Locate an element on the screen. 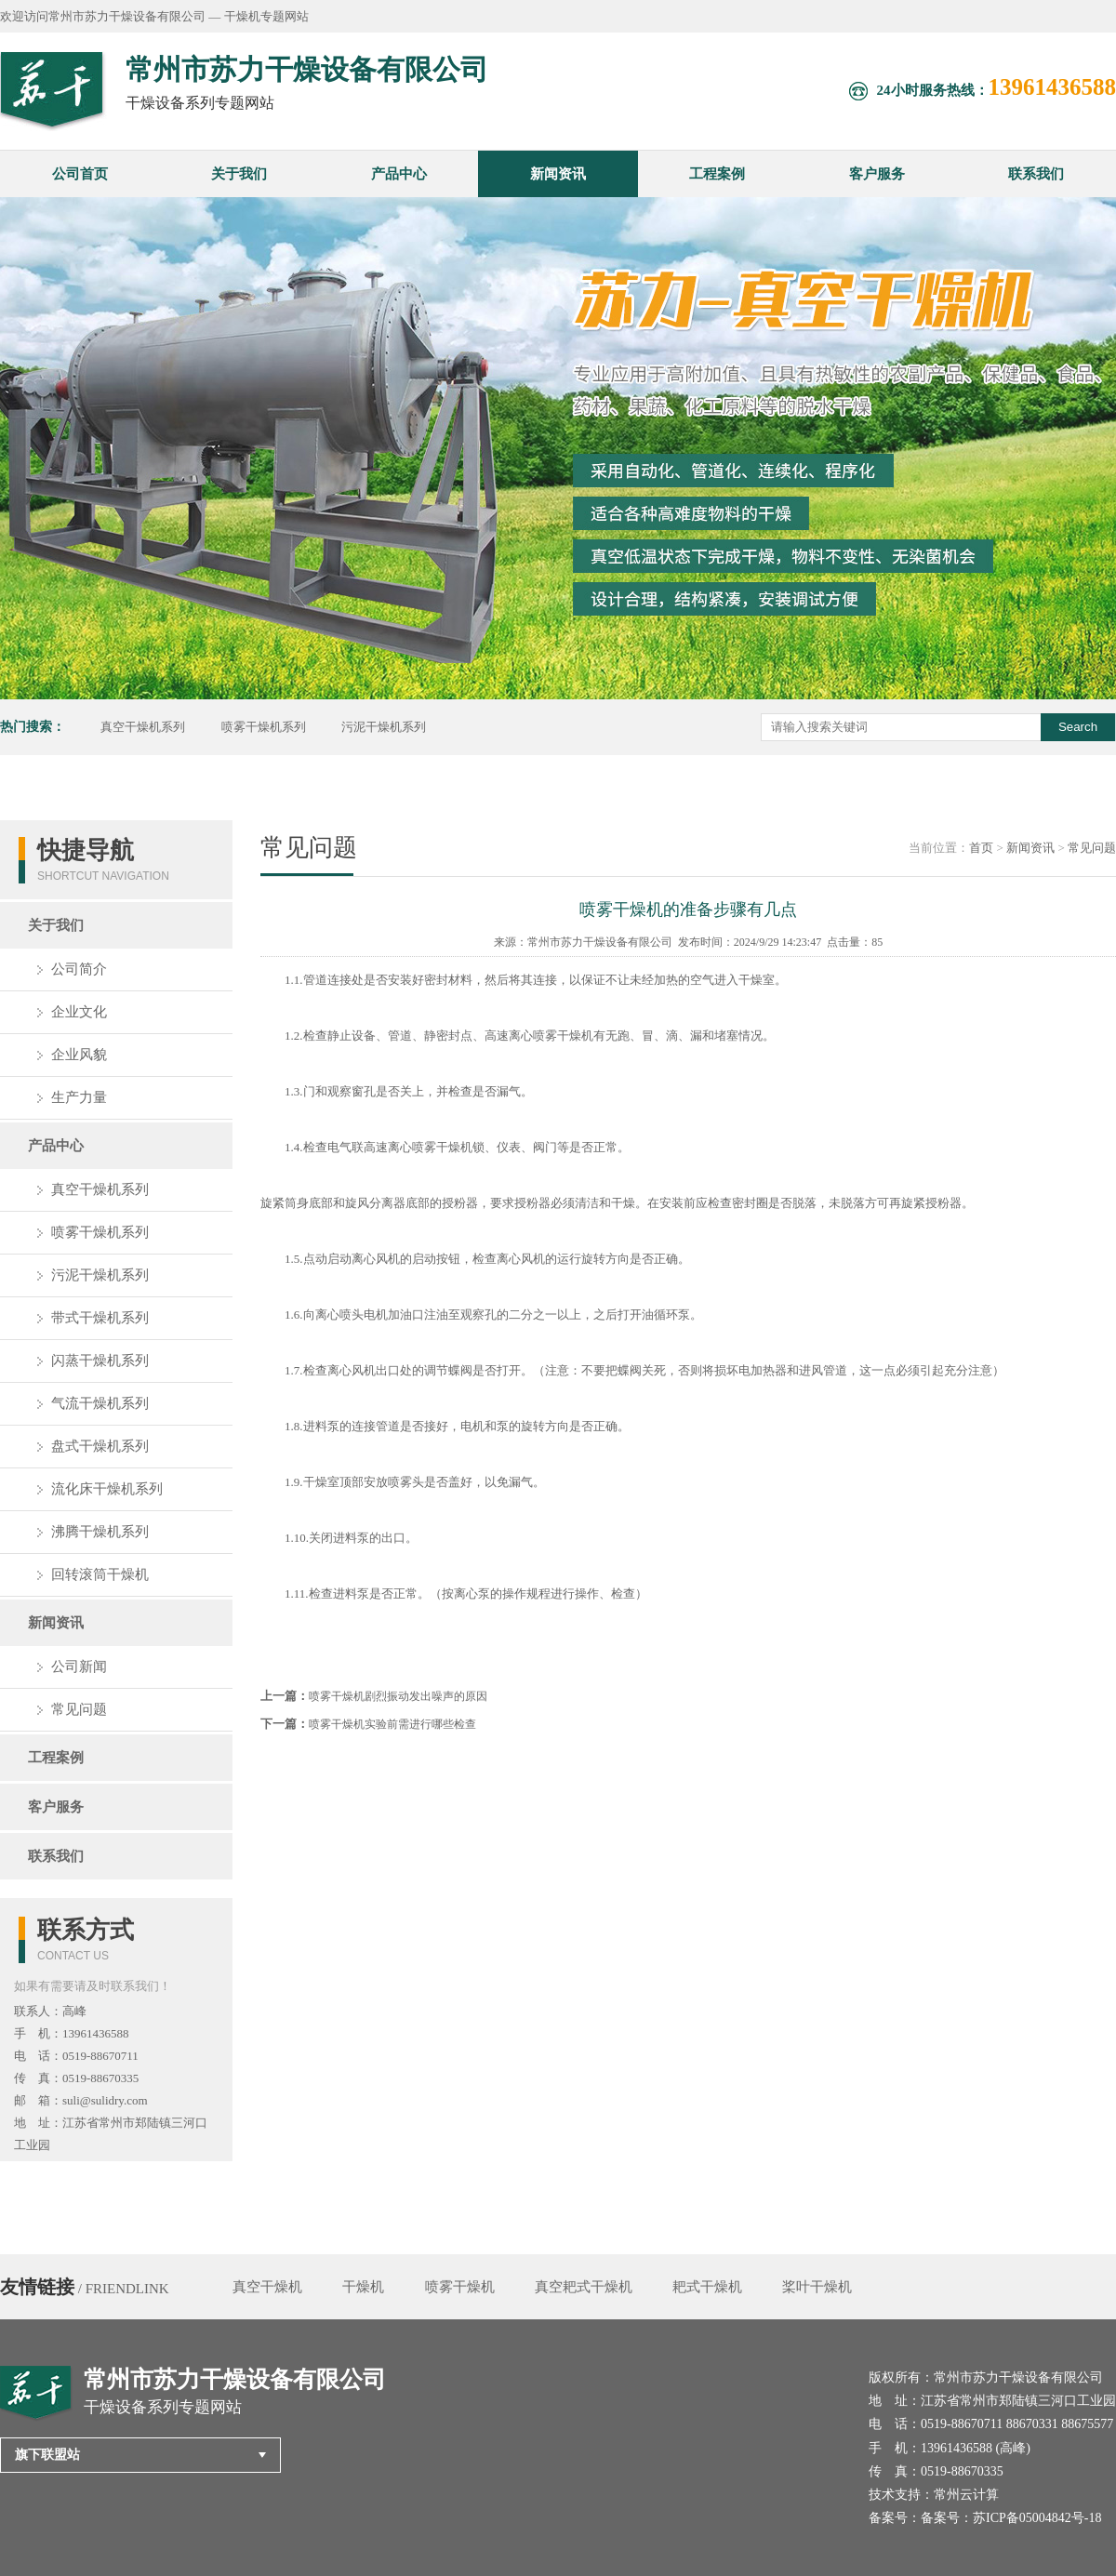 The height and width of the screenshot is (2576, 1116). 企业文化 is located at coordinates (79, 1011).